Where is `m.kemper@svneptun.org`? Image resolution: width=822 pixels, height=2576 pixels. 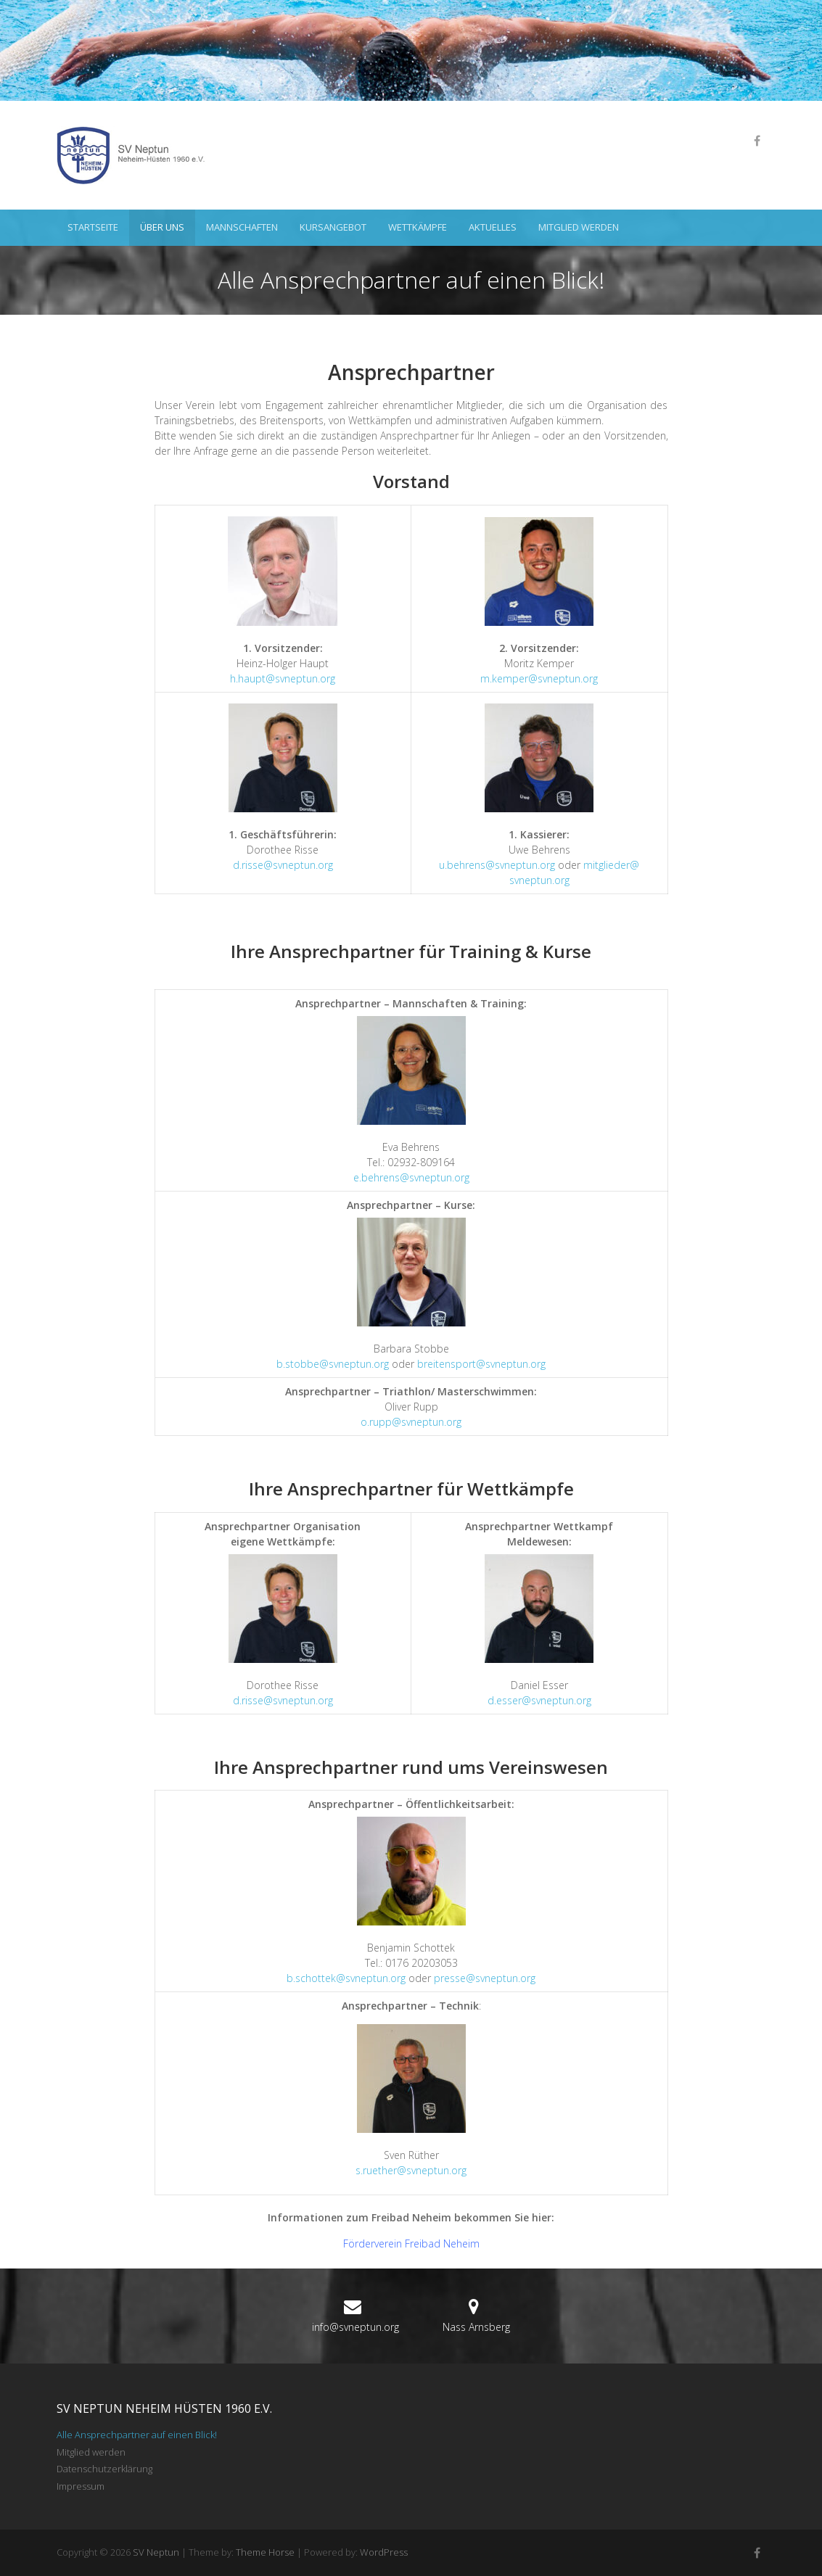 m.kemper@svneptun.org is located at coordinates (539, 678).